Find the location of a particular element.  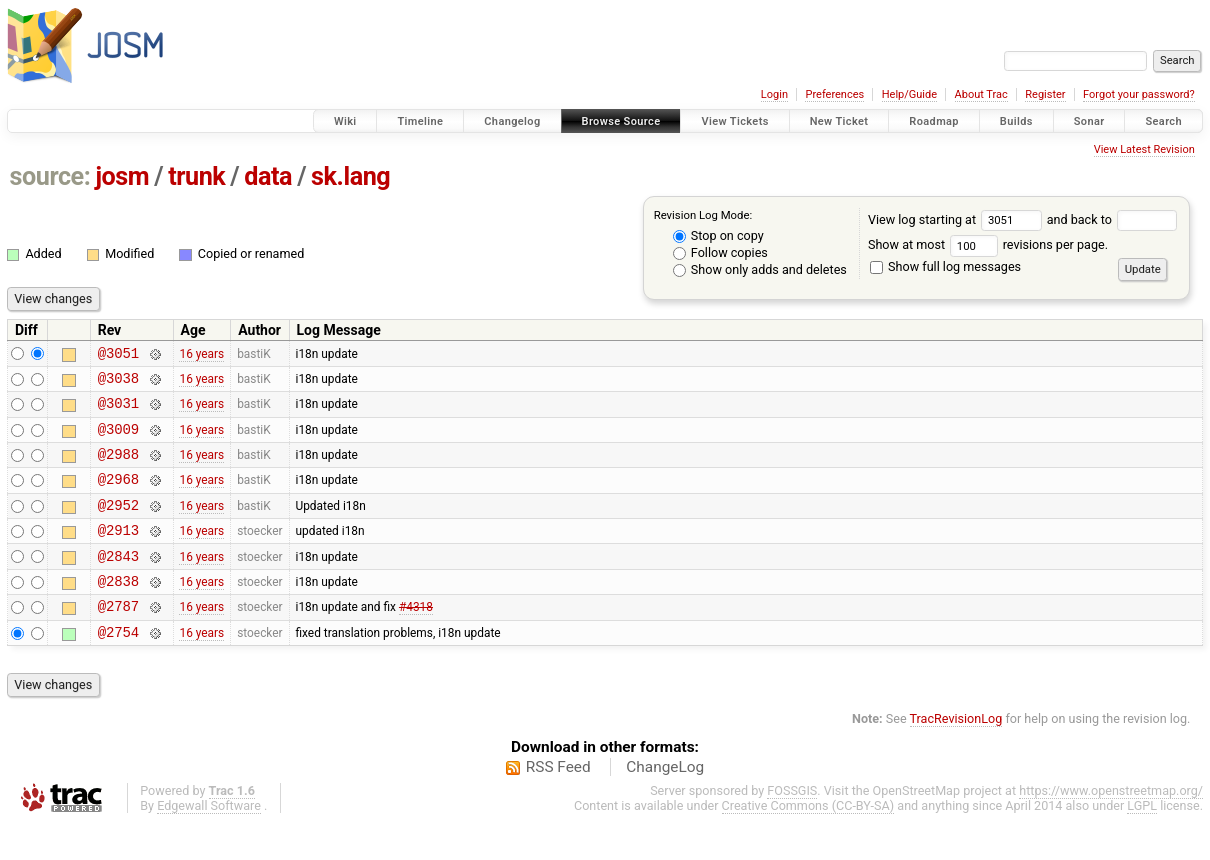

FOSSGIS is located at coordinates (792, 826).